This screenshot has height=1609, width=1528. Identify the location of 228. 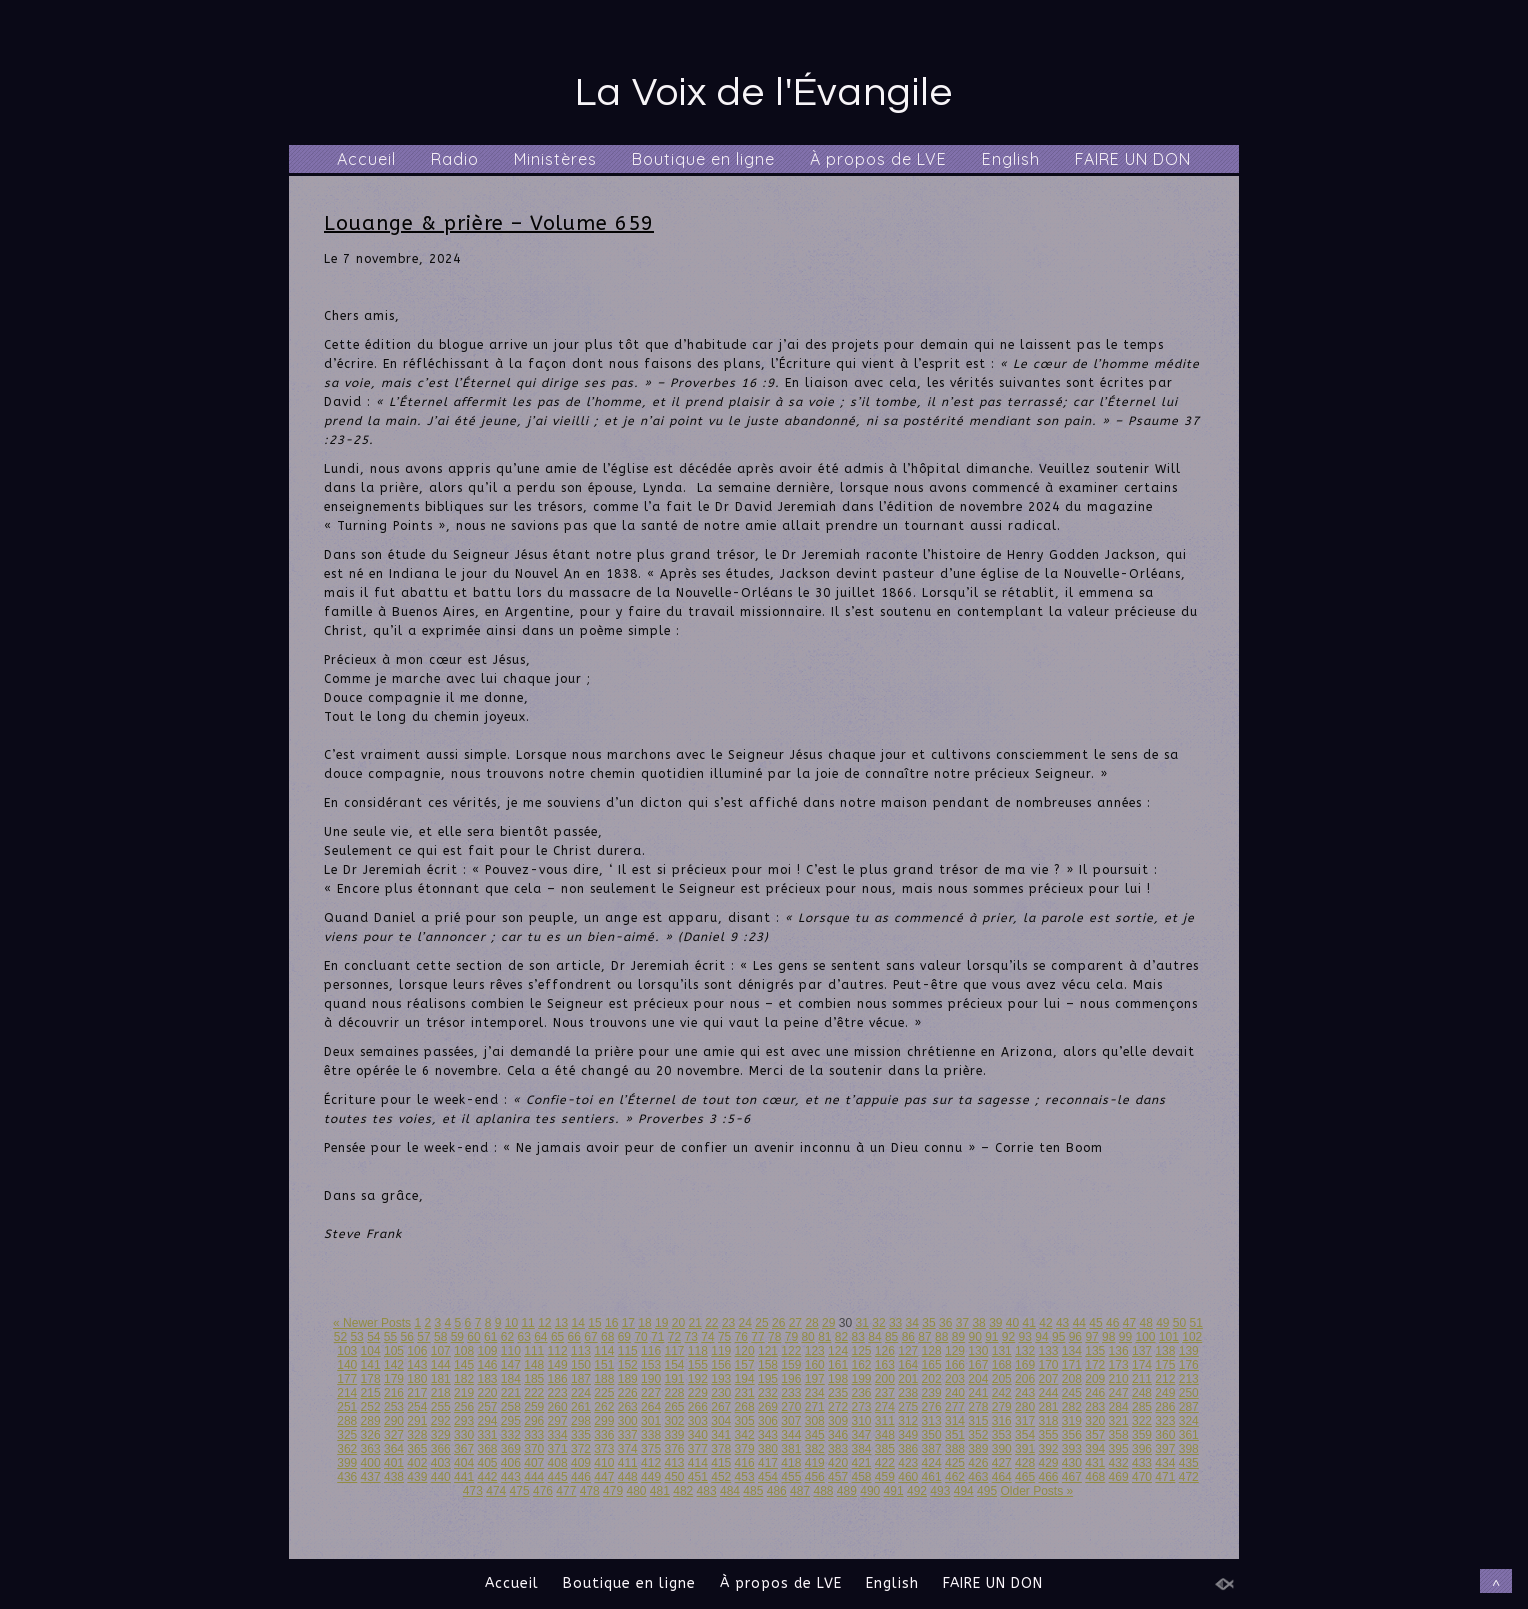
(674, 1393).